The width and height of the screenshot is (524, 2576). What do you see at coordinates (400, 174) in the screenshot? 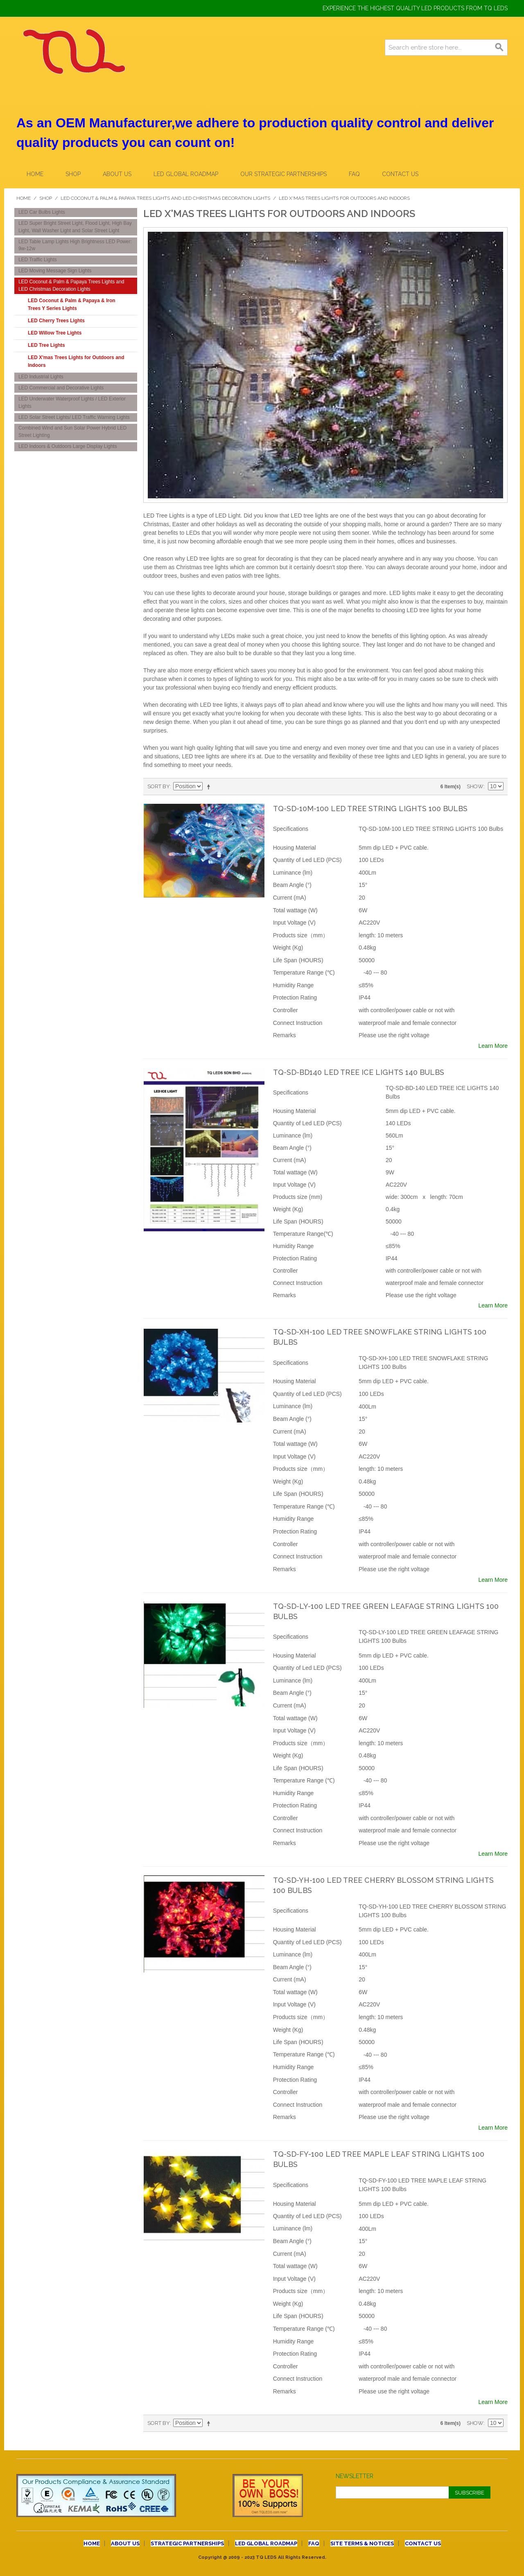
I see `CONTACT US` at bounding box center [400, 174].